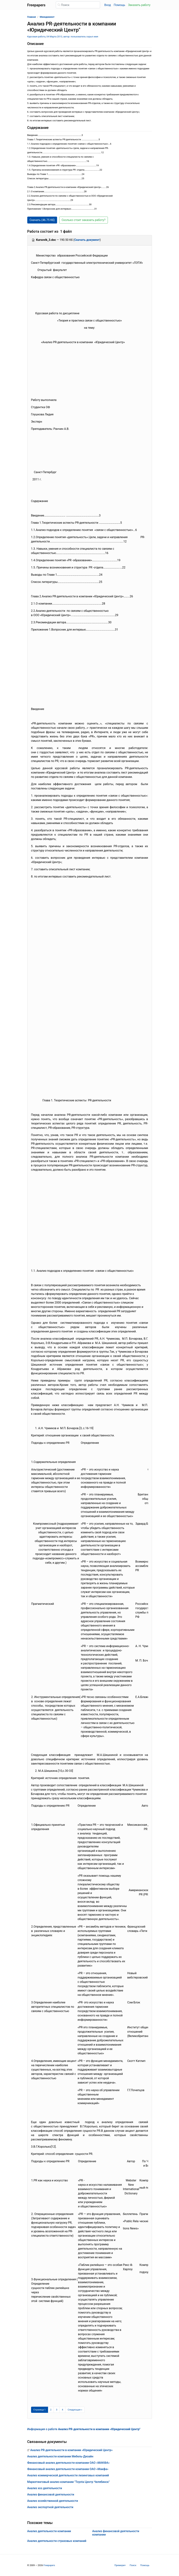  What do you see at coordinates (49, 2531) in the screenshot?
I see `Анализ деятельности компании` at bounding box center [49, 2531].